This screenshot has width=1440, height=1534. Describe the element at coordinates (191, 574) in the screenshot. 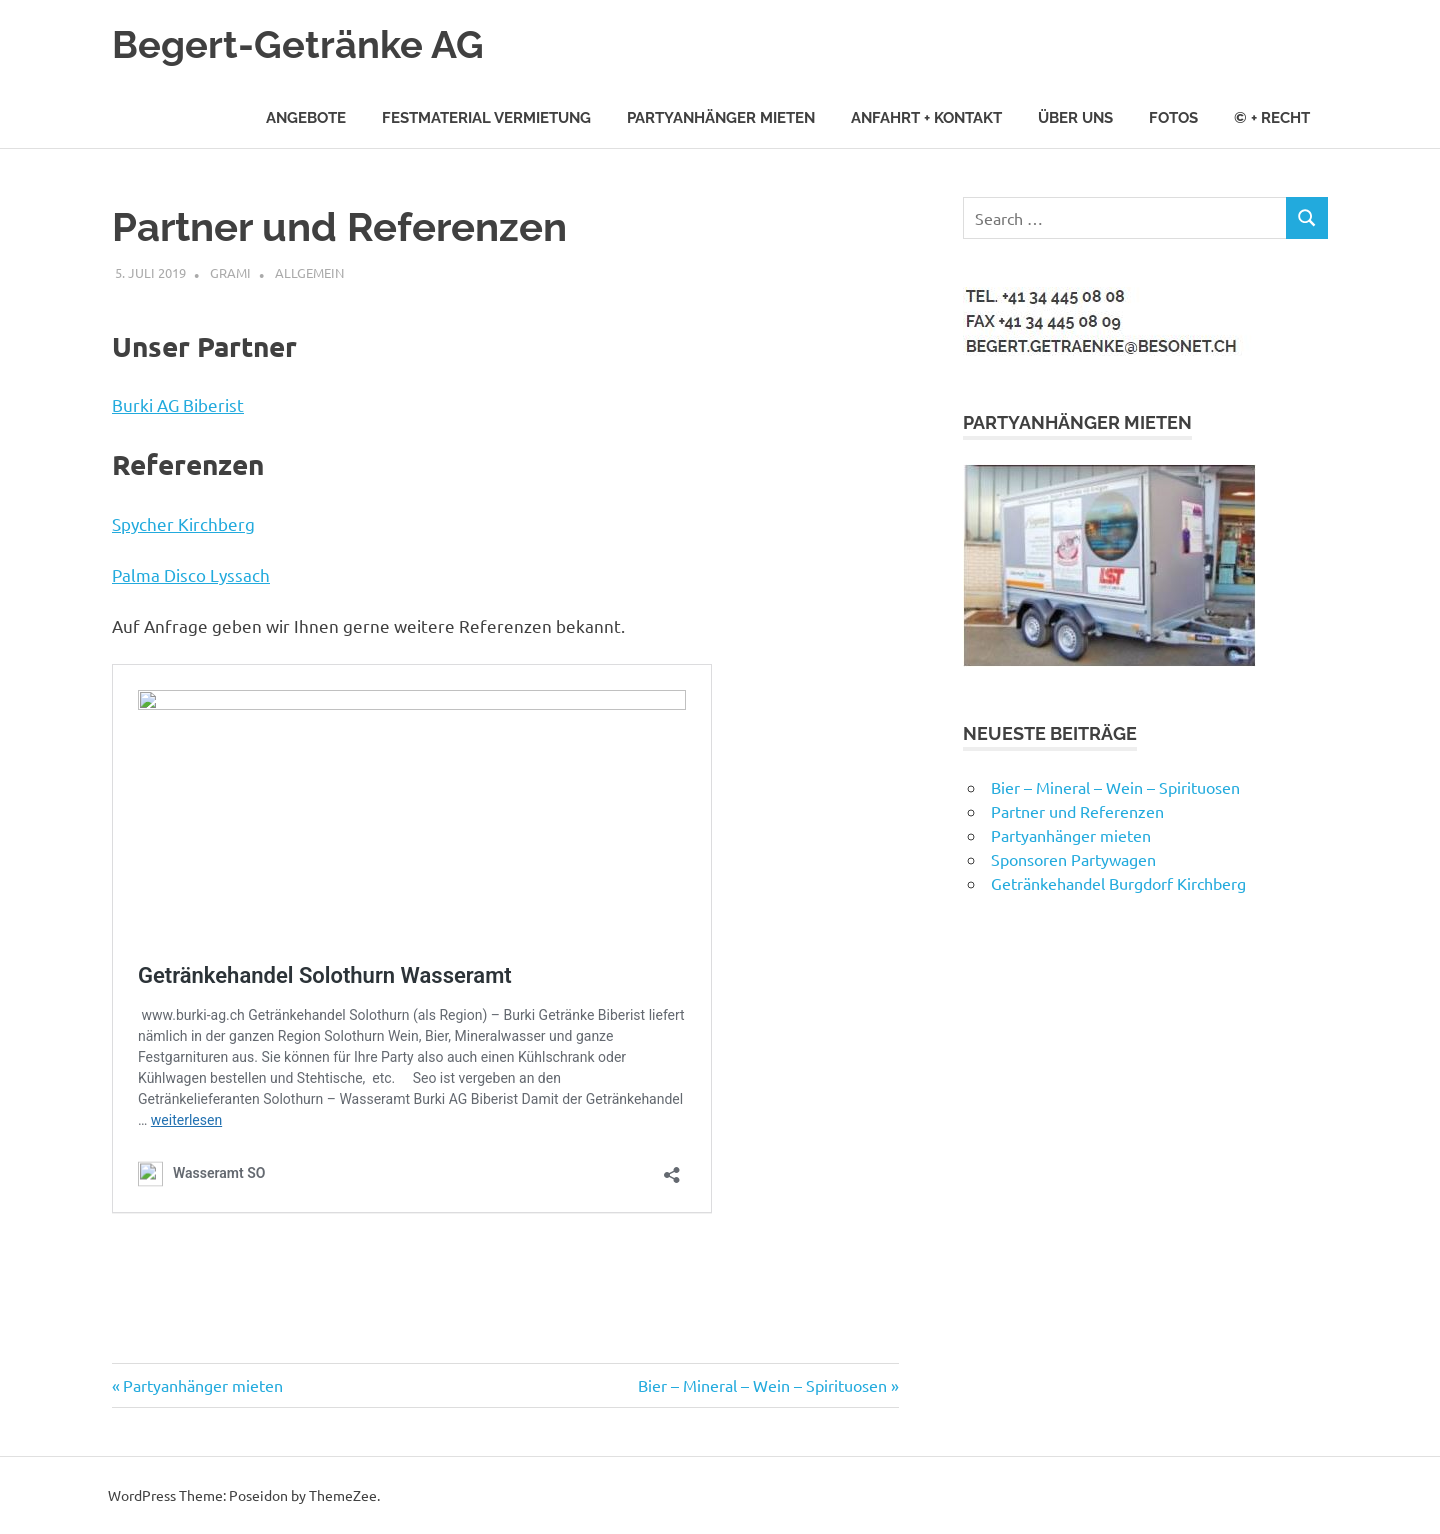

I see `Palma Disco Lyssach` at that location.